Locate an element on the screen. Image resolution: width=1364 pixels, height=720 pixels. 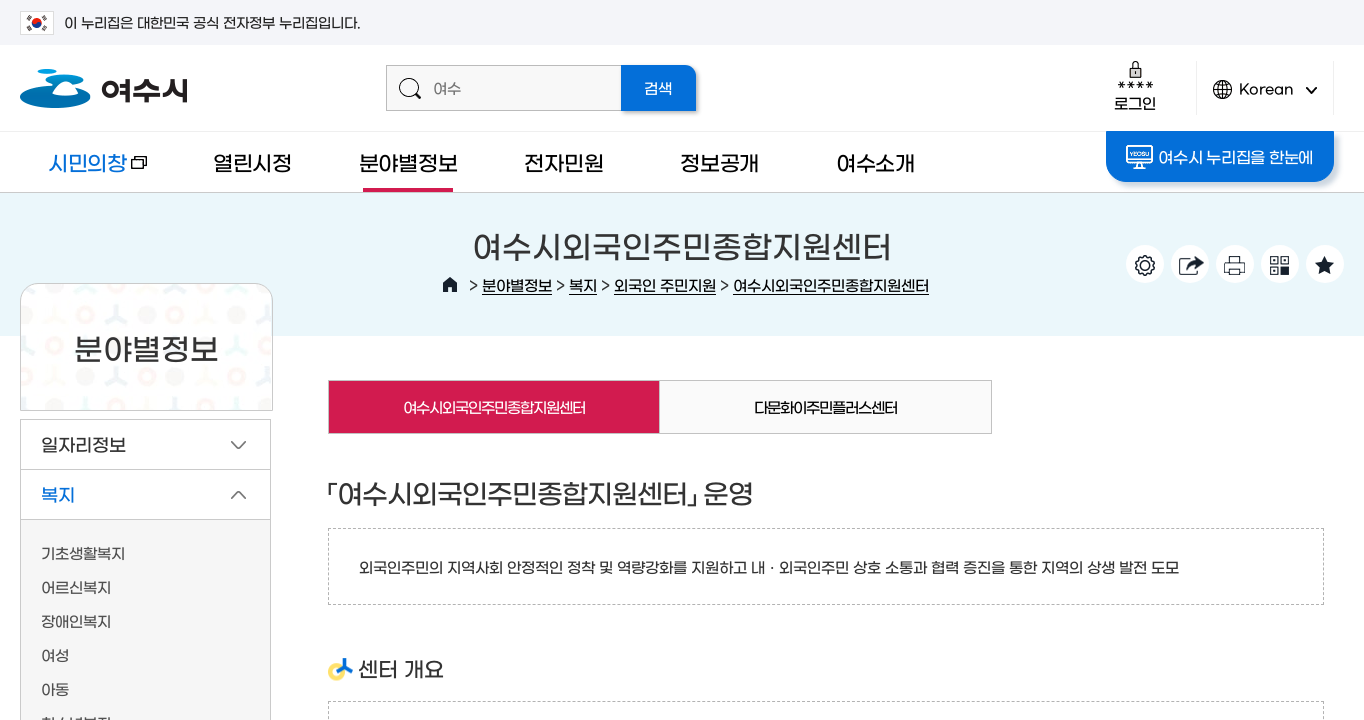
복지 is located at coordinates (583, 284).